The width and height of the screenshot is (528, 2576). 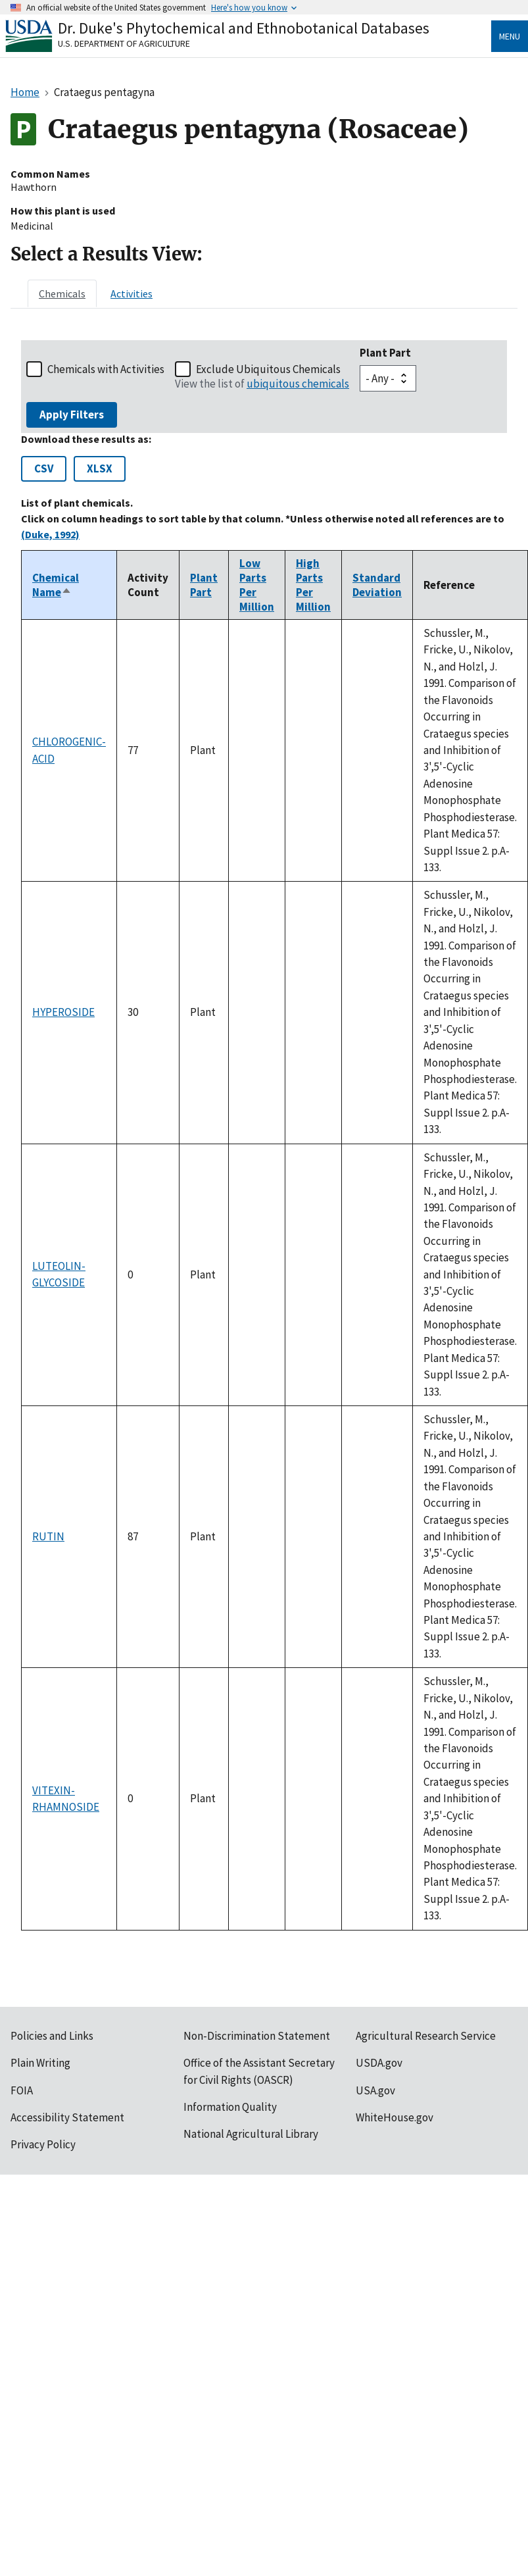 I want to click on Menu, so click(x=509, y=36).